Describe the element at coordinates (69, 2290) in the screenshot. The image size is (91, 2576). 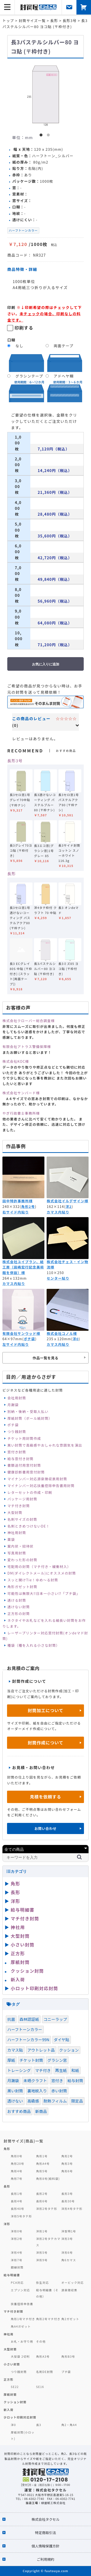
I see `源泉徴収票` at that location.